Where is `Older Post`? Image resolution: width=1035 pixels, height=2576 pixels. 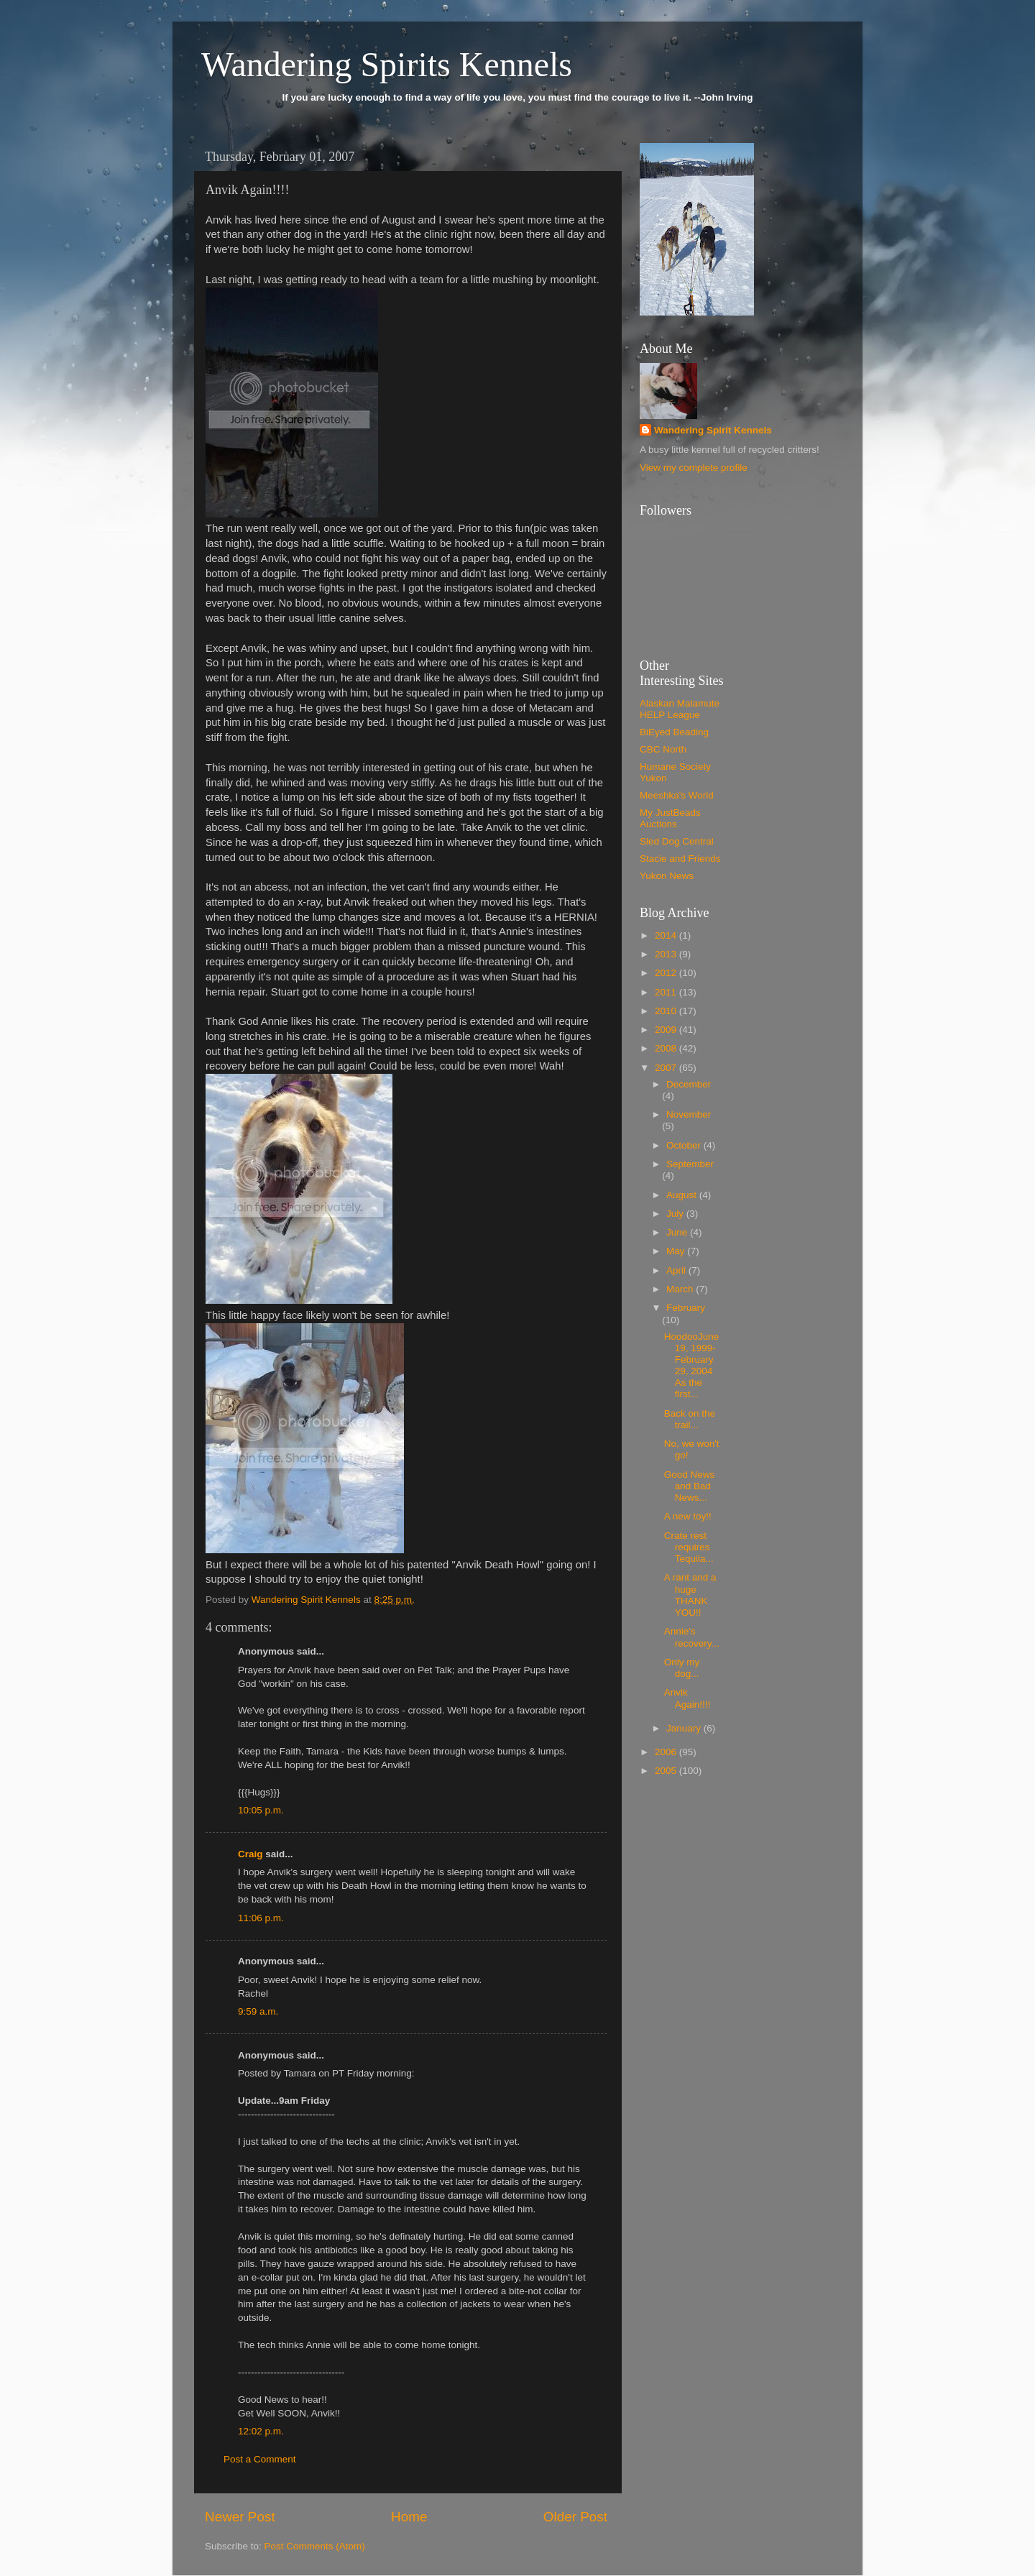
Older Post is located at coordinates (575, 2516).